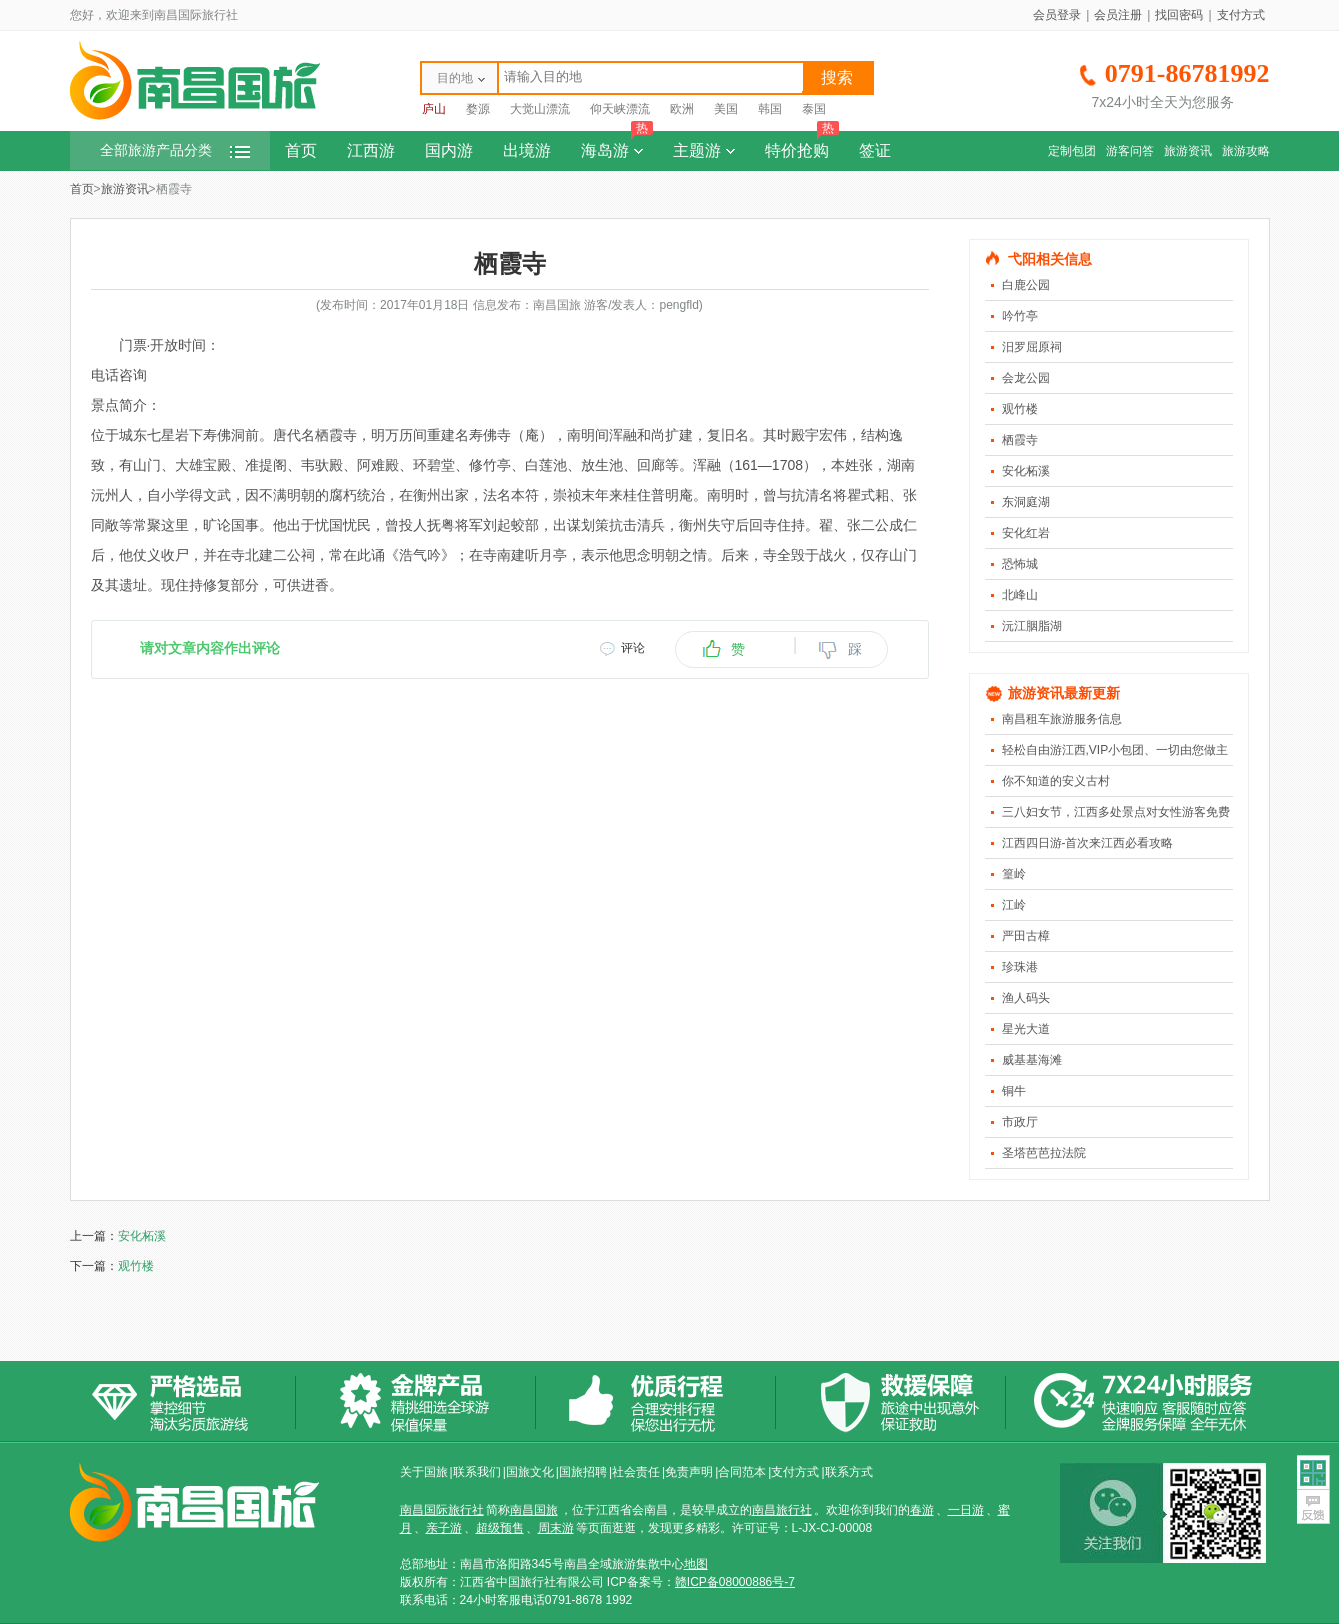  What do you see at coordinates (636, 1472) in the screenshot?
I see `社会责任` at bounding box center [636, 1472].